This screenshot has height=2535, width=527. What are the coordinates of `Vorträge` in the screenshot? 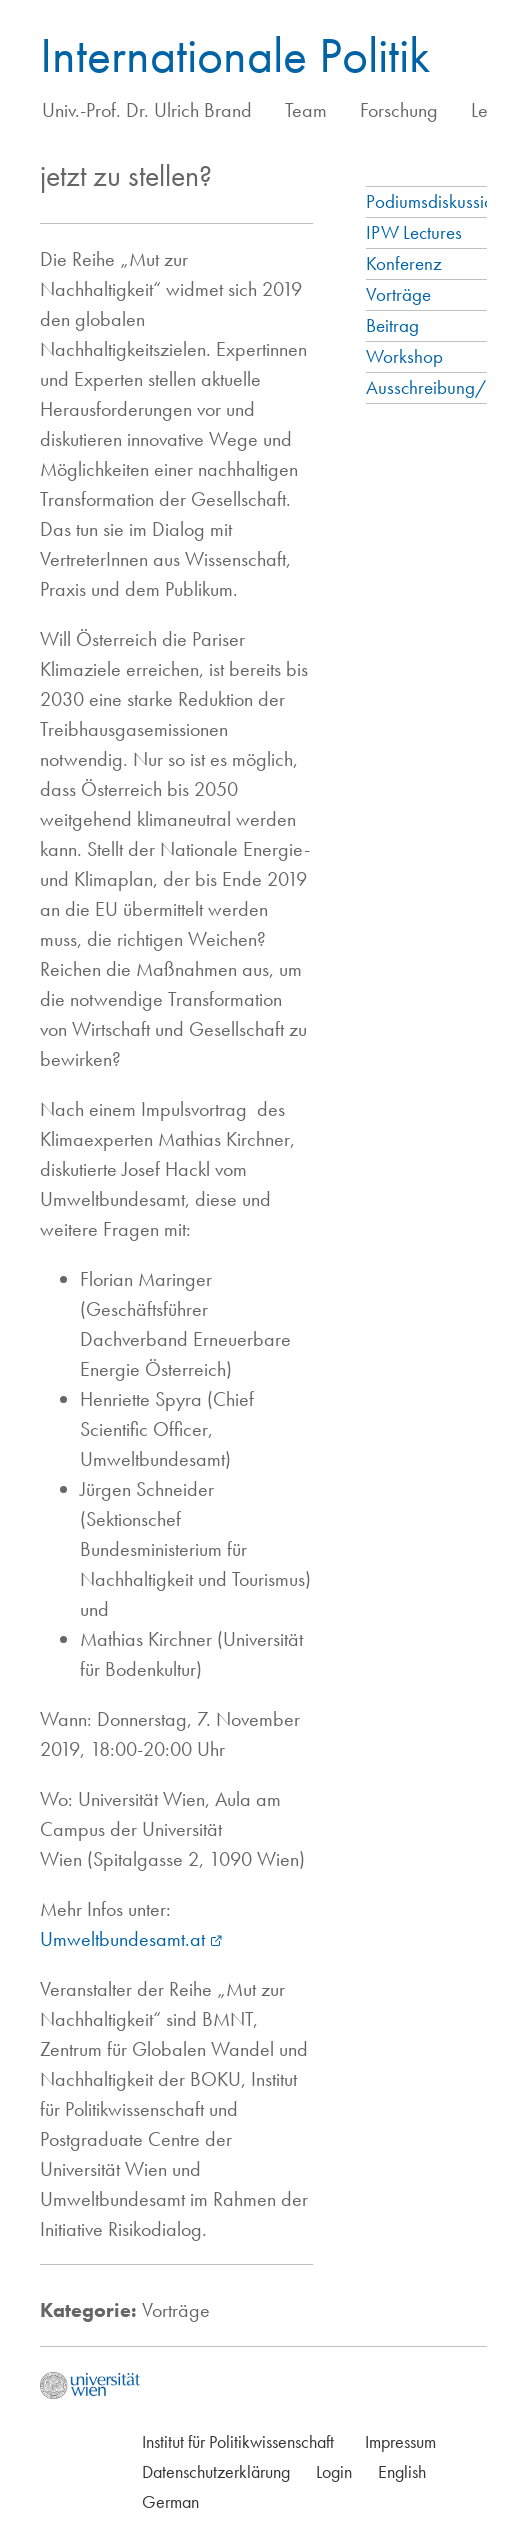 It's located at (398, 294).